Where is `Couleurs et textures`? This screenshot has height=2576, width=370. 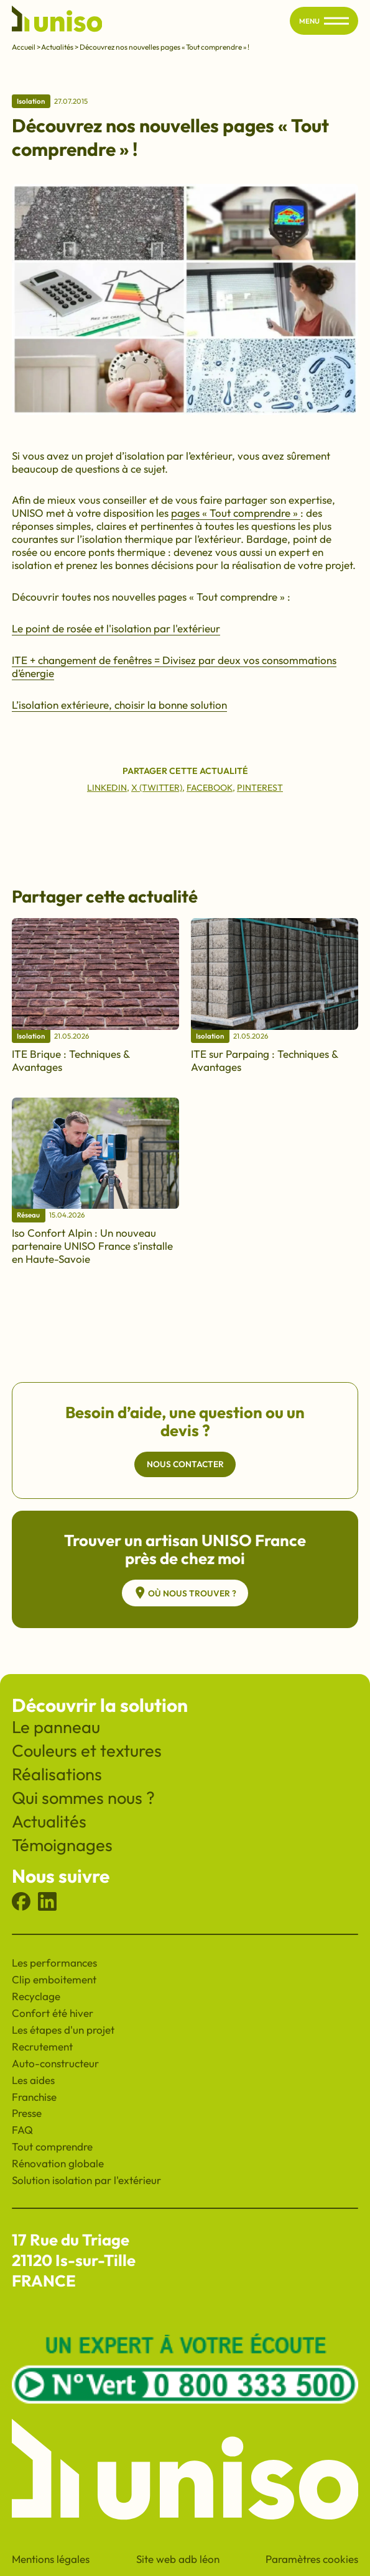
Couleurs et textures is located at coordinates (87, 1750).